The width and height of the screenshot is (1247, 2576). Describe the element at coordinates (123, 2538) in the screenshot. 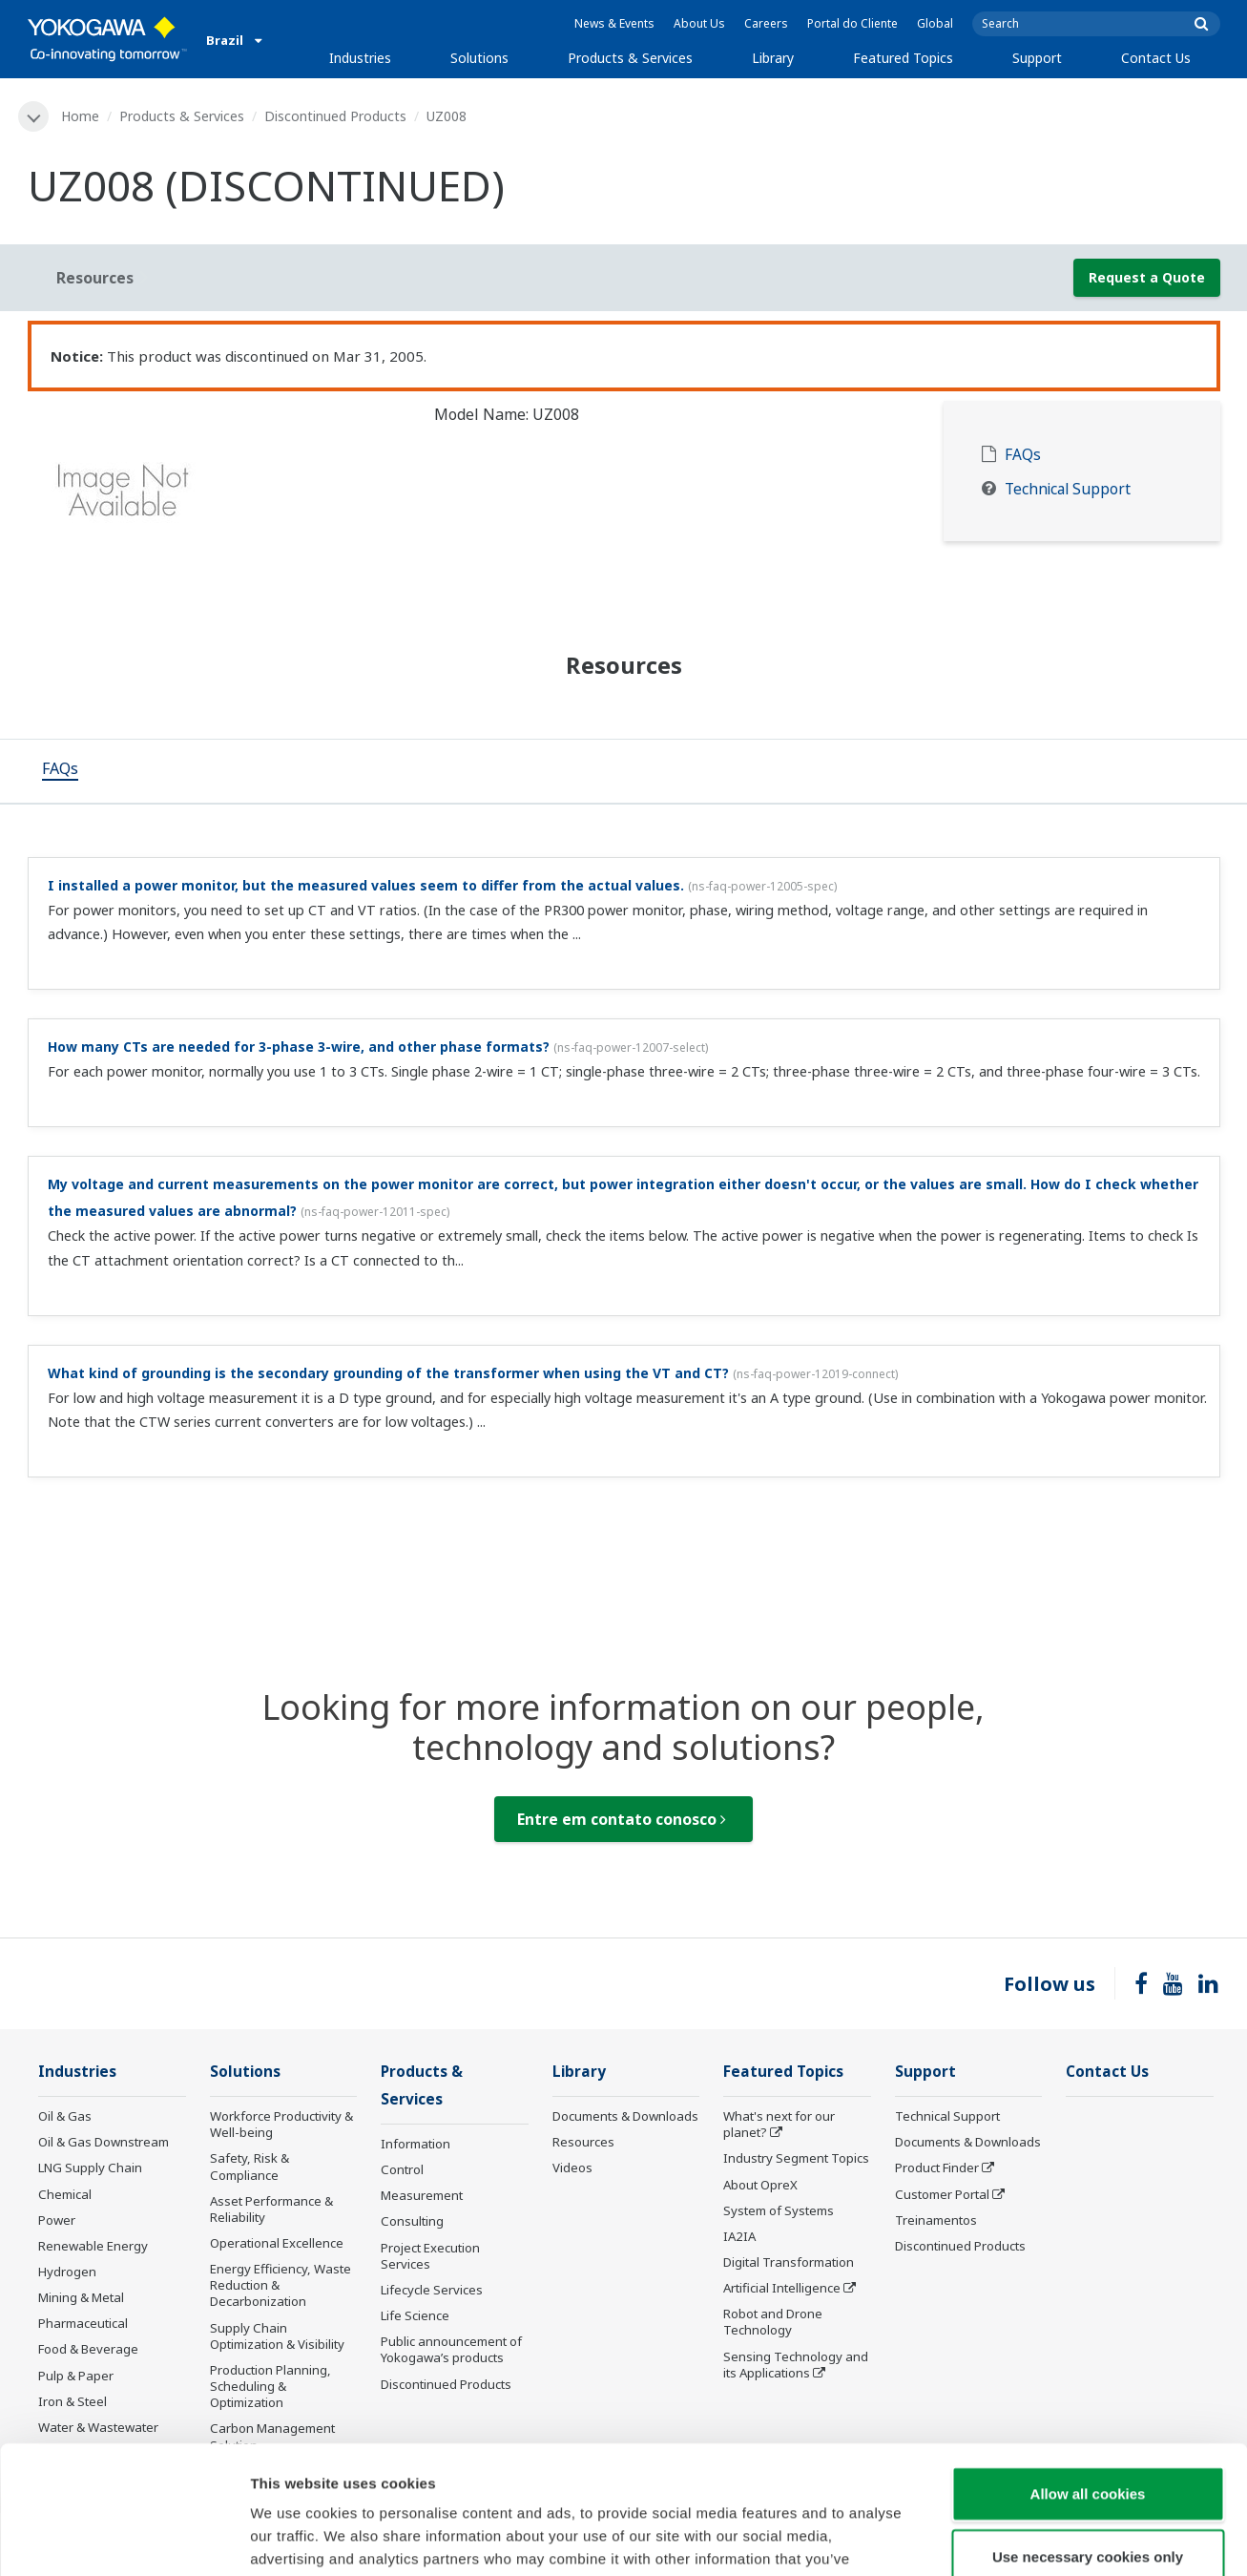

I see `[Cookiebot by Usercentrics - opens in a new window]` at that location.